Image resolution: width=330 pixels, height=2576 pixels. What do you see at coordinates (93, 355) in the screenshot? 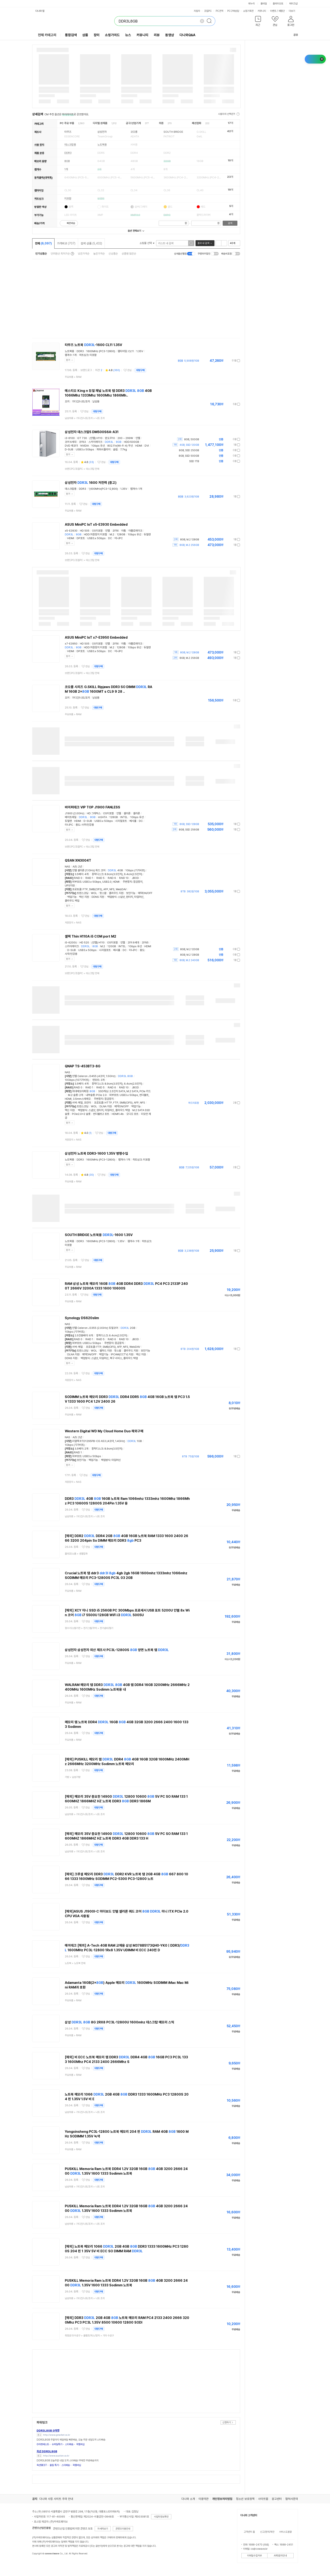
I see `미포함` at bounding box center [93, 355].